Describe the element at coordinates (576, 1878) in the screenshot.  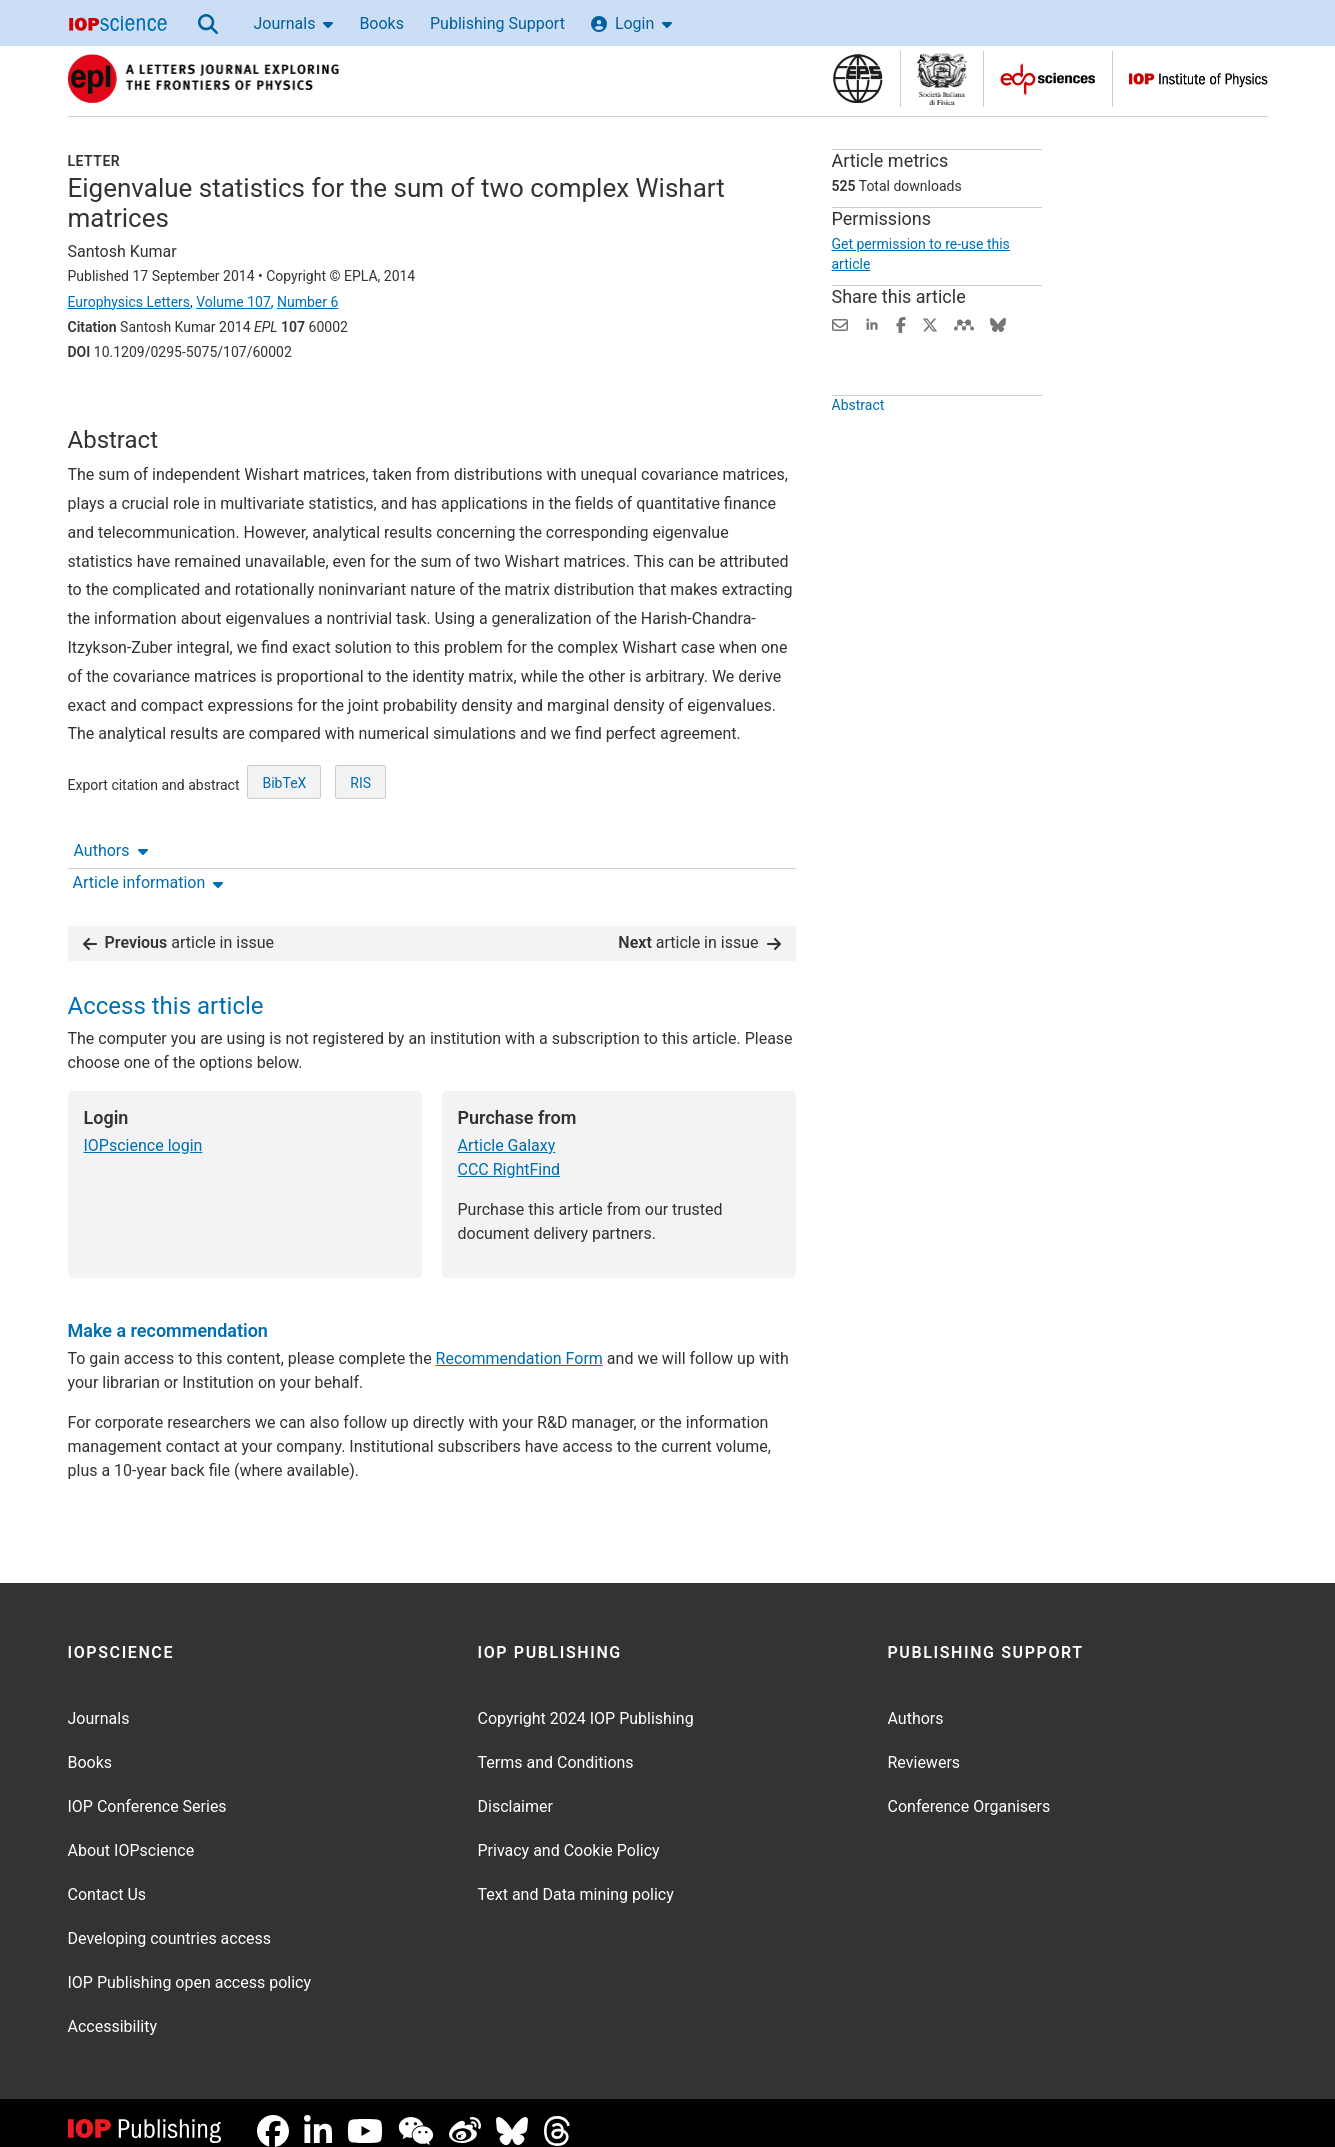
I see `Text and Data mining policy` at that location.